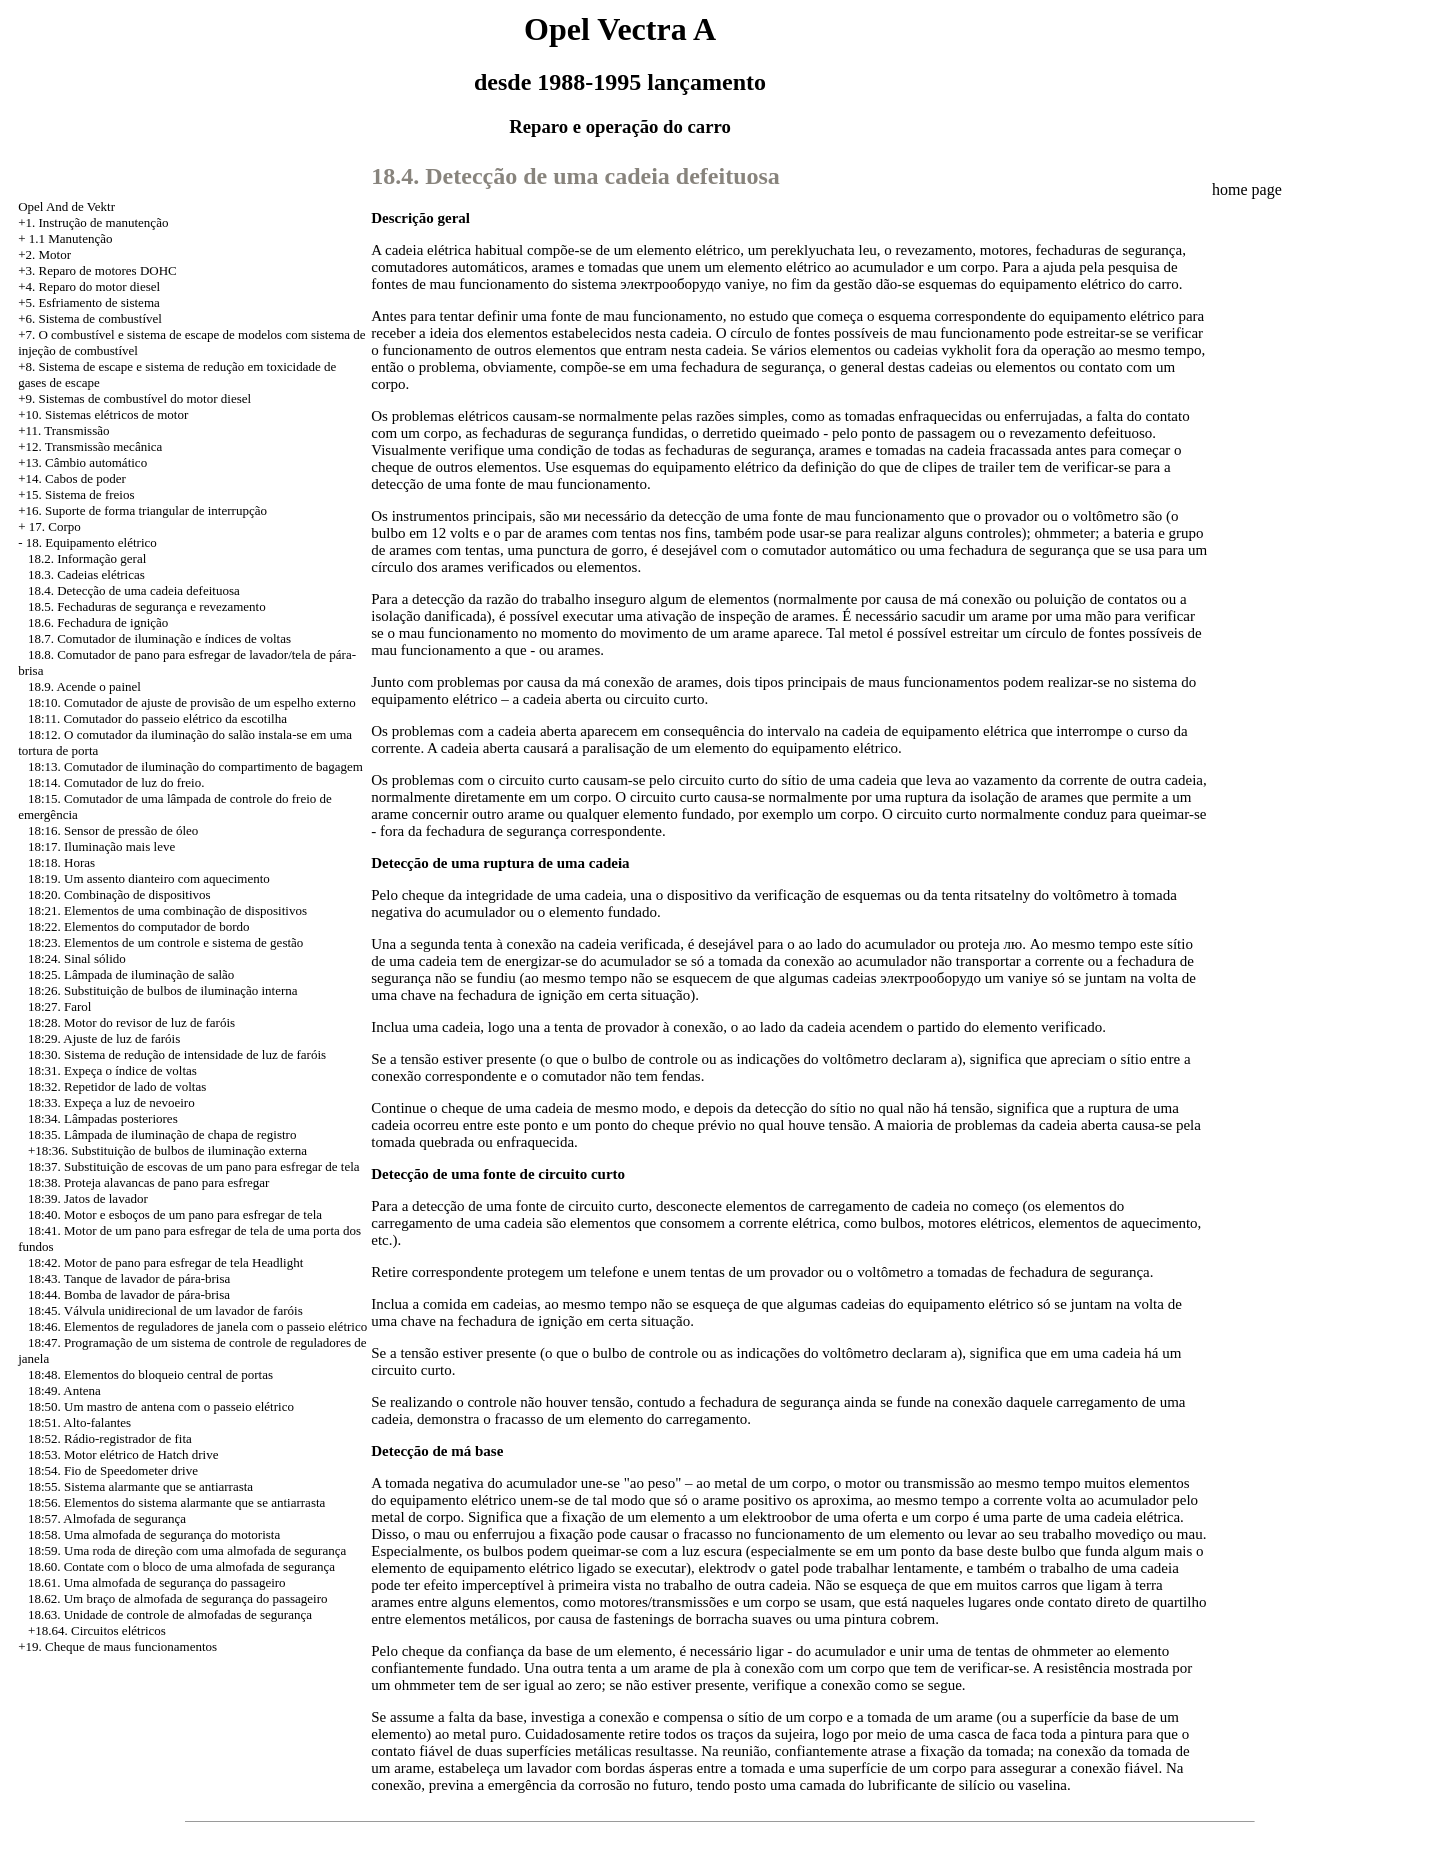 The height and width of the screenshot is (1855, 1440). What do you see at coordinates (110, 1438) in the screenshot?
I see `18:52. Rádio-registrador de fita` at bounding box center [110, 1438].